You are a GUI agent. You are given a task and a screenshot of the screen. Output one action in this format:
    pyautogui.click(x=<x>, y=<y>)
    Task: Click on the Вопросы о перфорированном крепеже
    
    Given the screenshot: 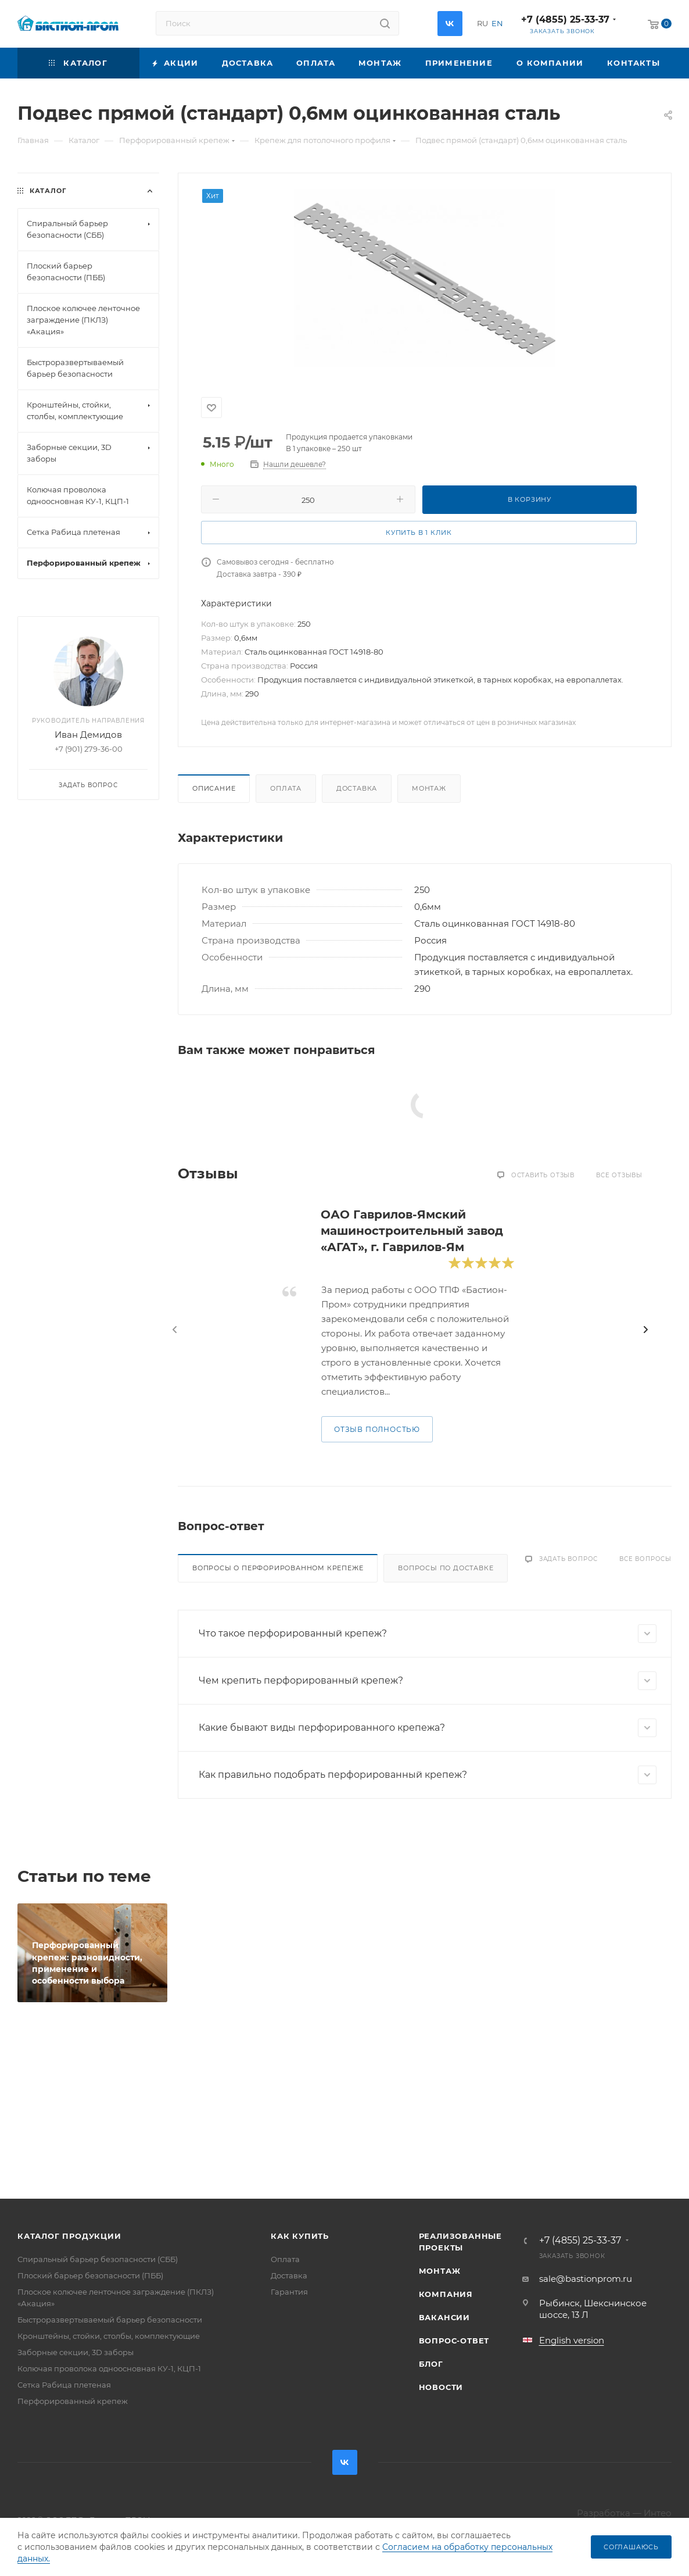 What is the action you would take?
    pyautogui.click(x=277, y=1568)
    